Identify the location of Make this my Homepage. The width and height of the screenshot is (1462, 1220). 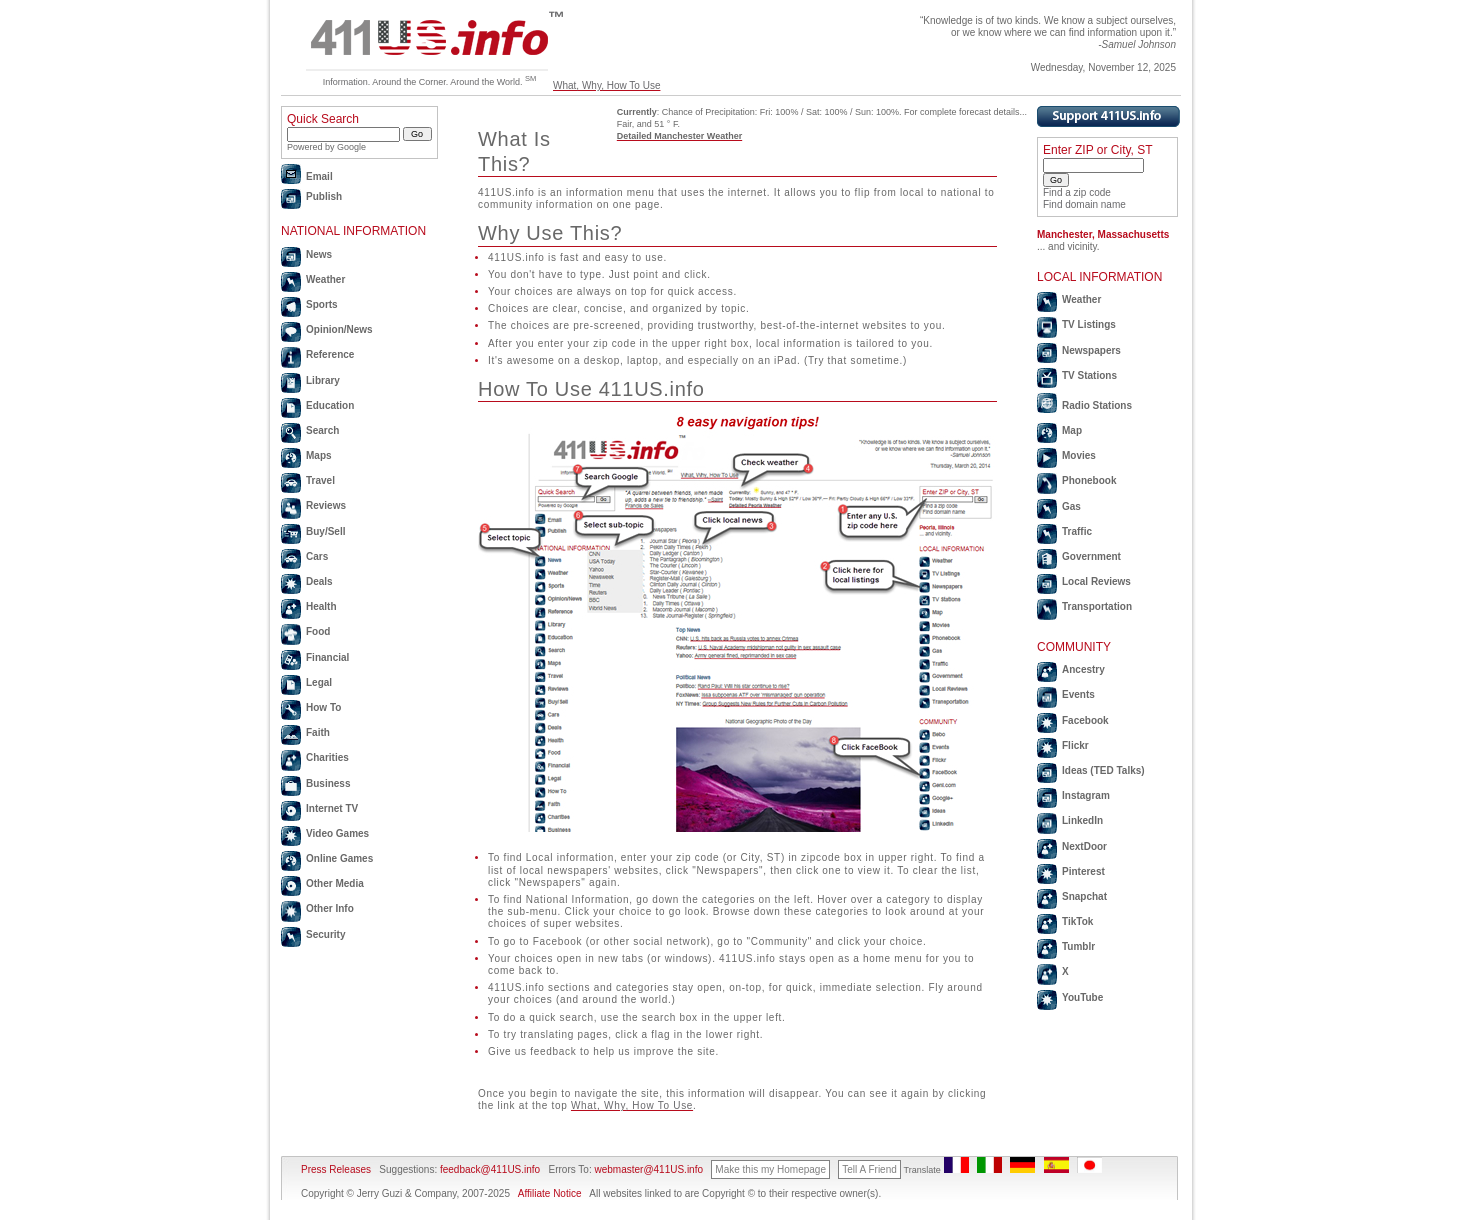
(770, 1169).